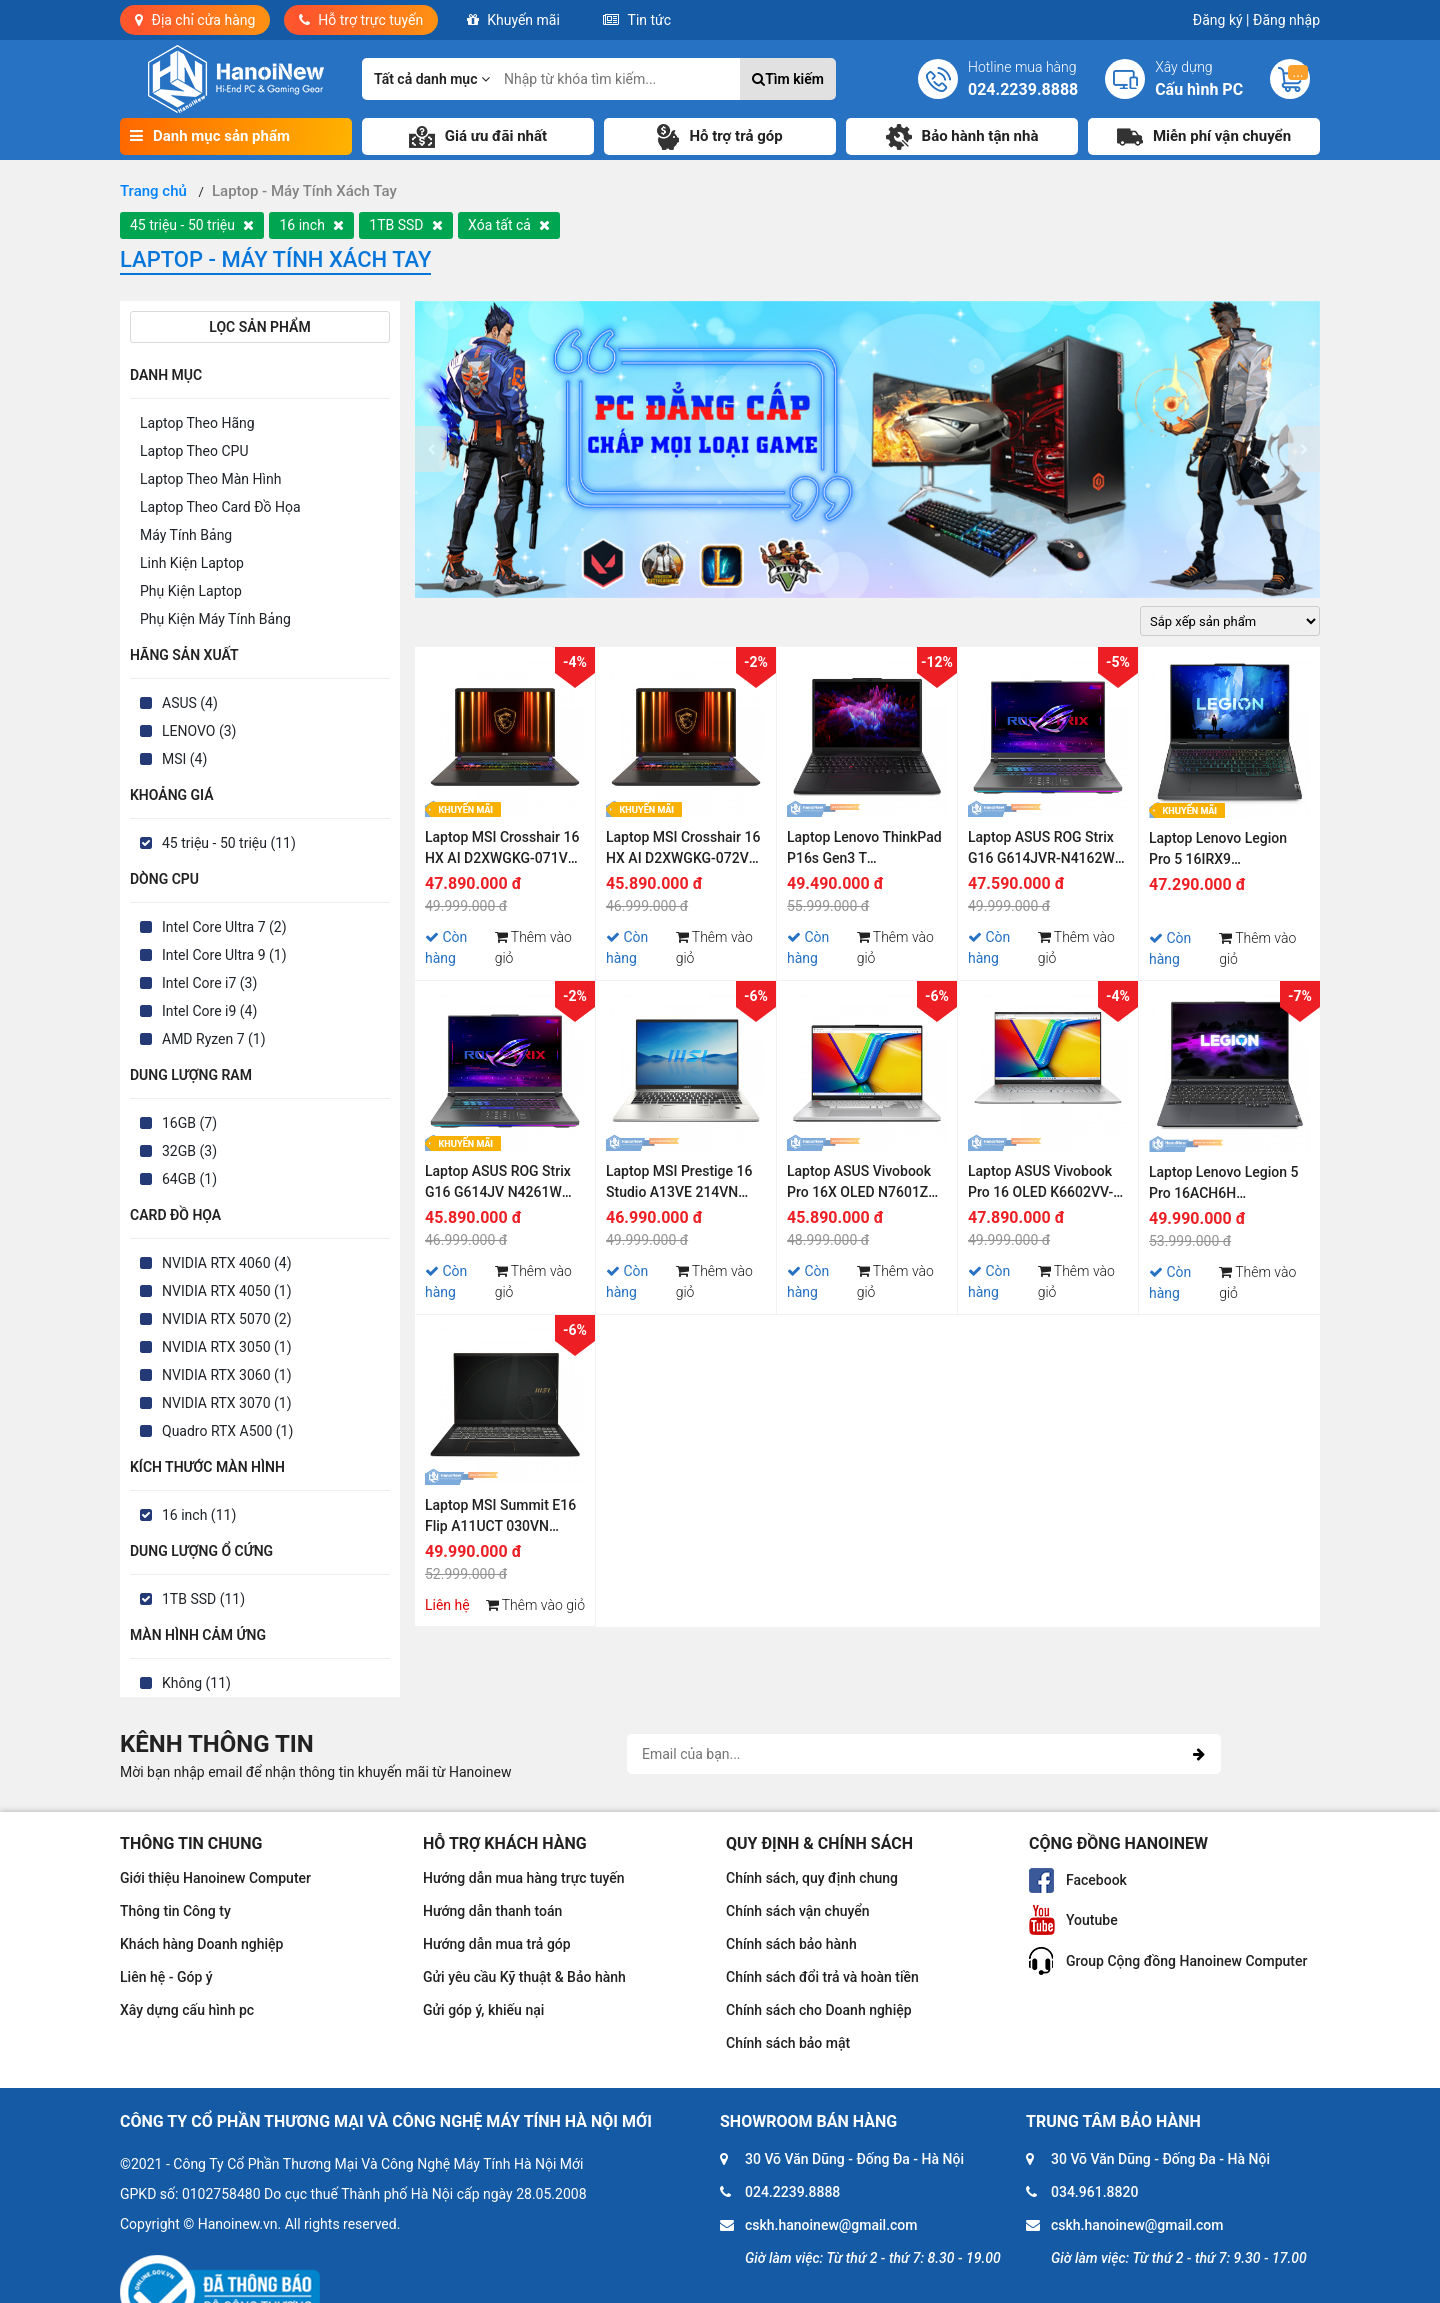 The width and height of the screenshot is (1440, 2303). What do you see at coordinates (220, 507) in the screenshot?
I see `Laptop Theo Card Đồ Họa` at bounding box center [220, 507].